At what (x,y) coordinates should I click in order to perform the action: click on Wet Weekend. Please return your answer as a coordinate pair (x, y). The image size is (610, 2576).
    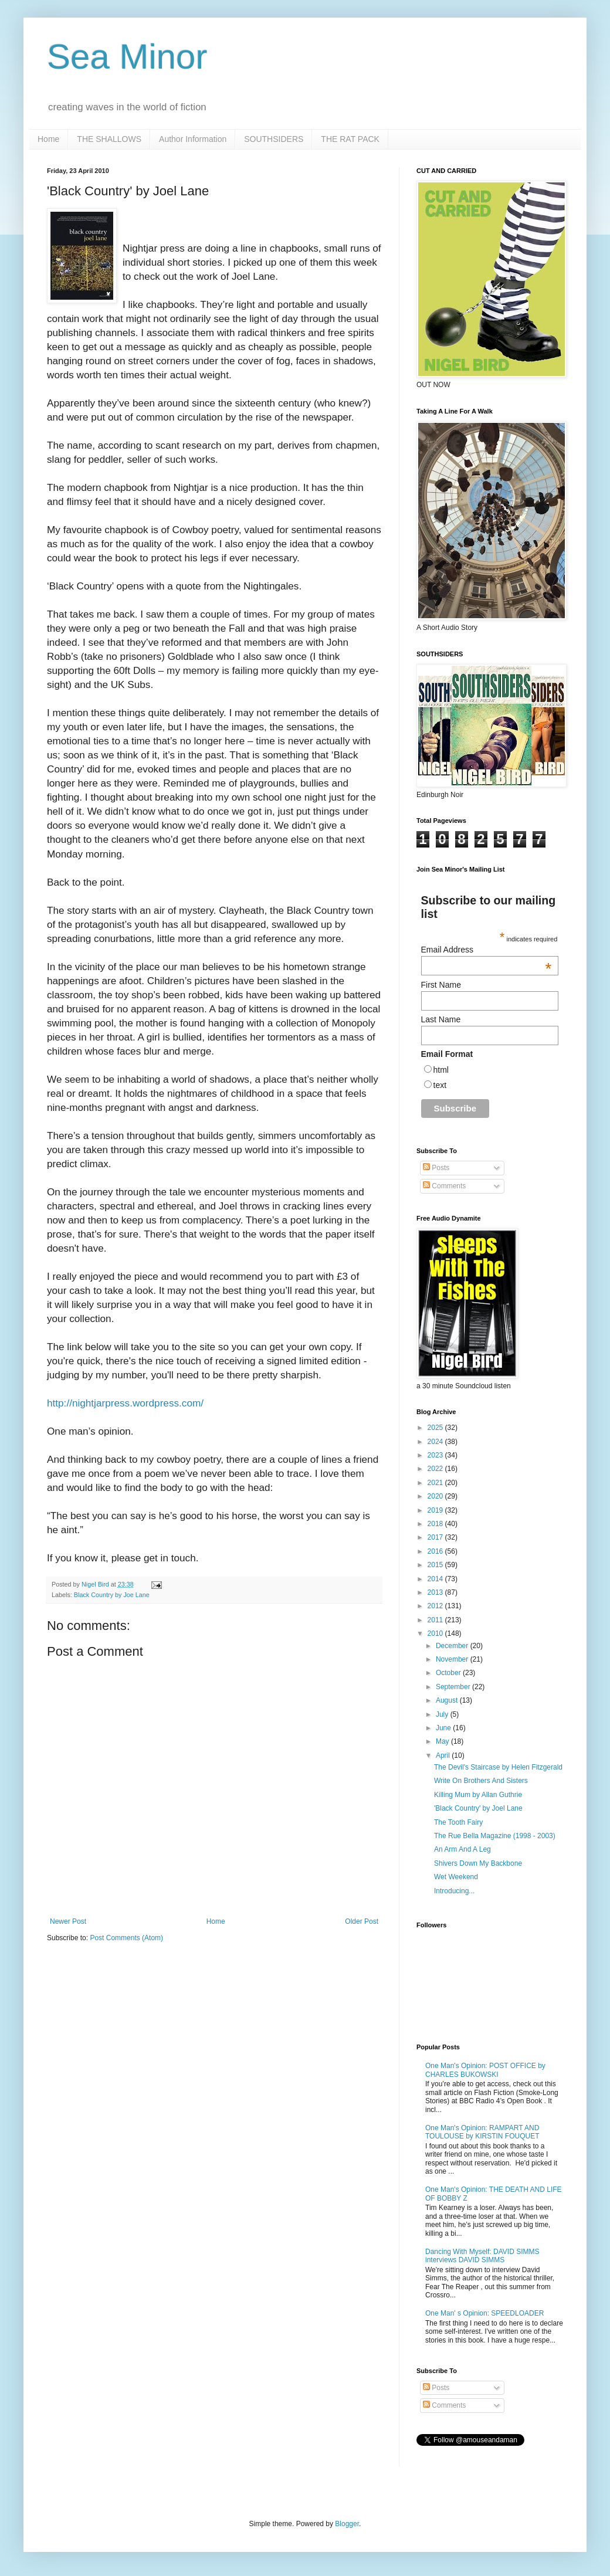
    Looking at the image, I should click on (456, 1877).